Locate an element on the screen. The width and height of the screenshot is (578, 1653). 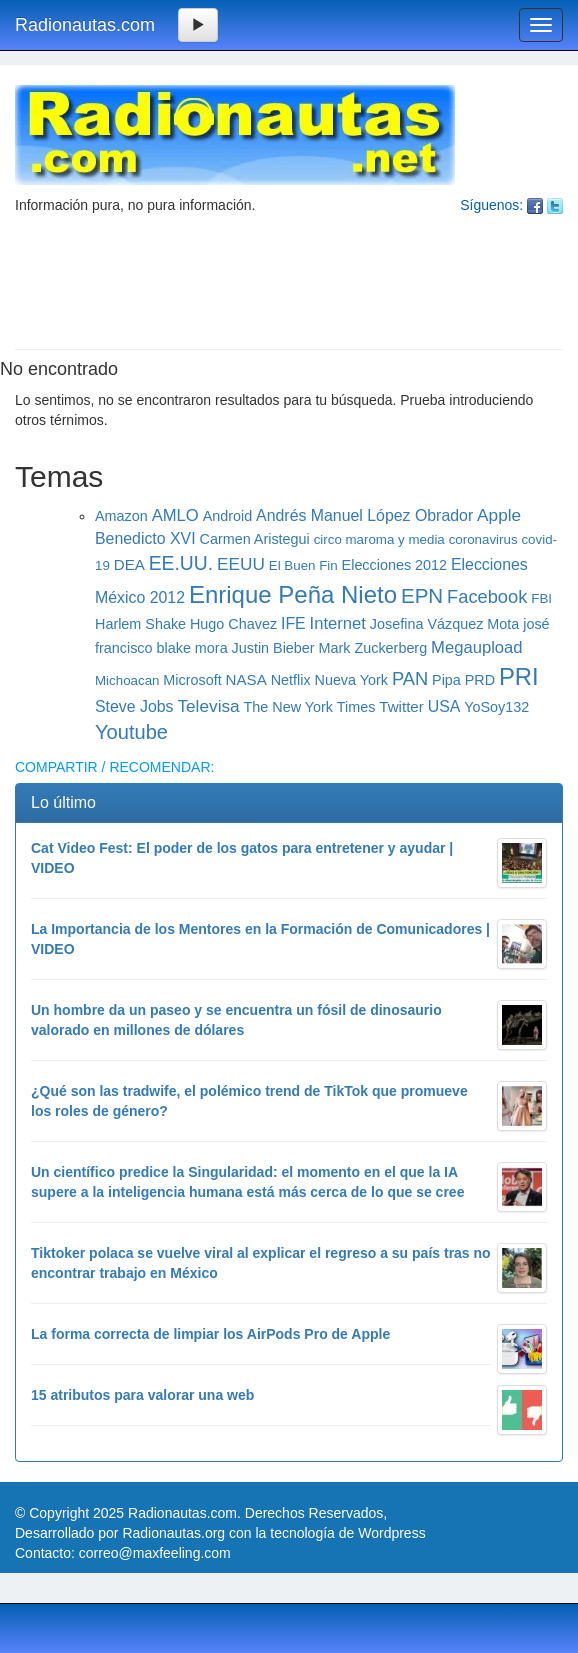
Youtube [Youtube (16 elementos)] is located at coordinates (131, 732).